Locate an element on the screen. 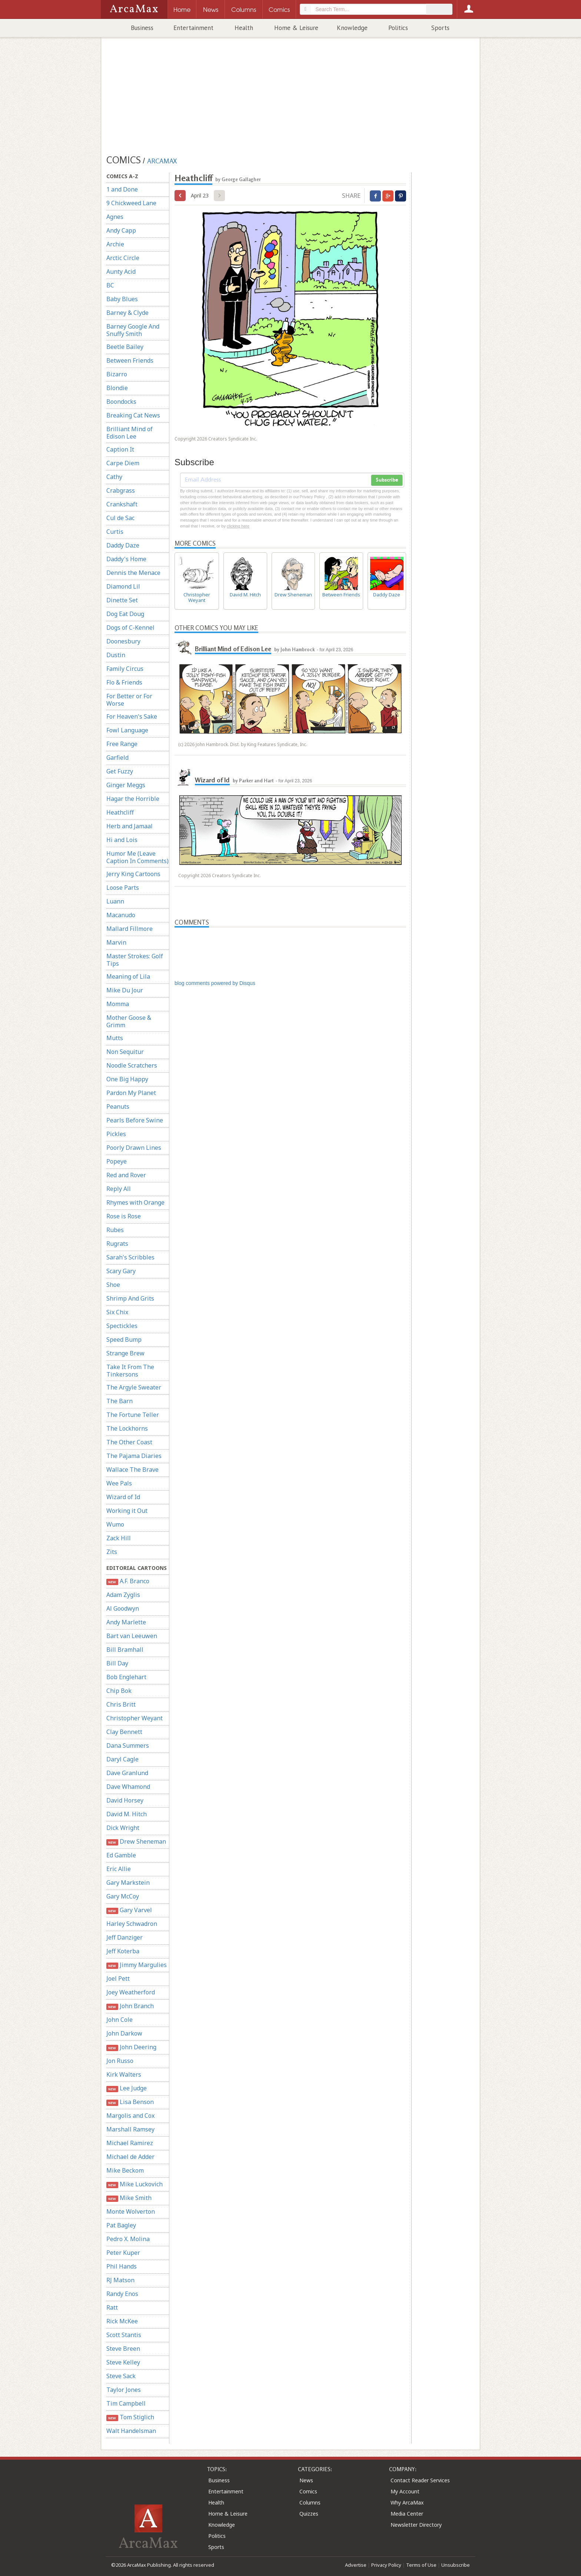  Kirk Walters is located at coordinates (123, 2074).